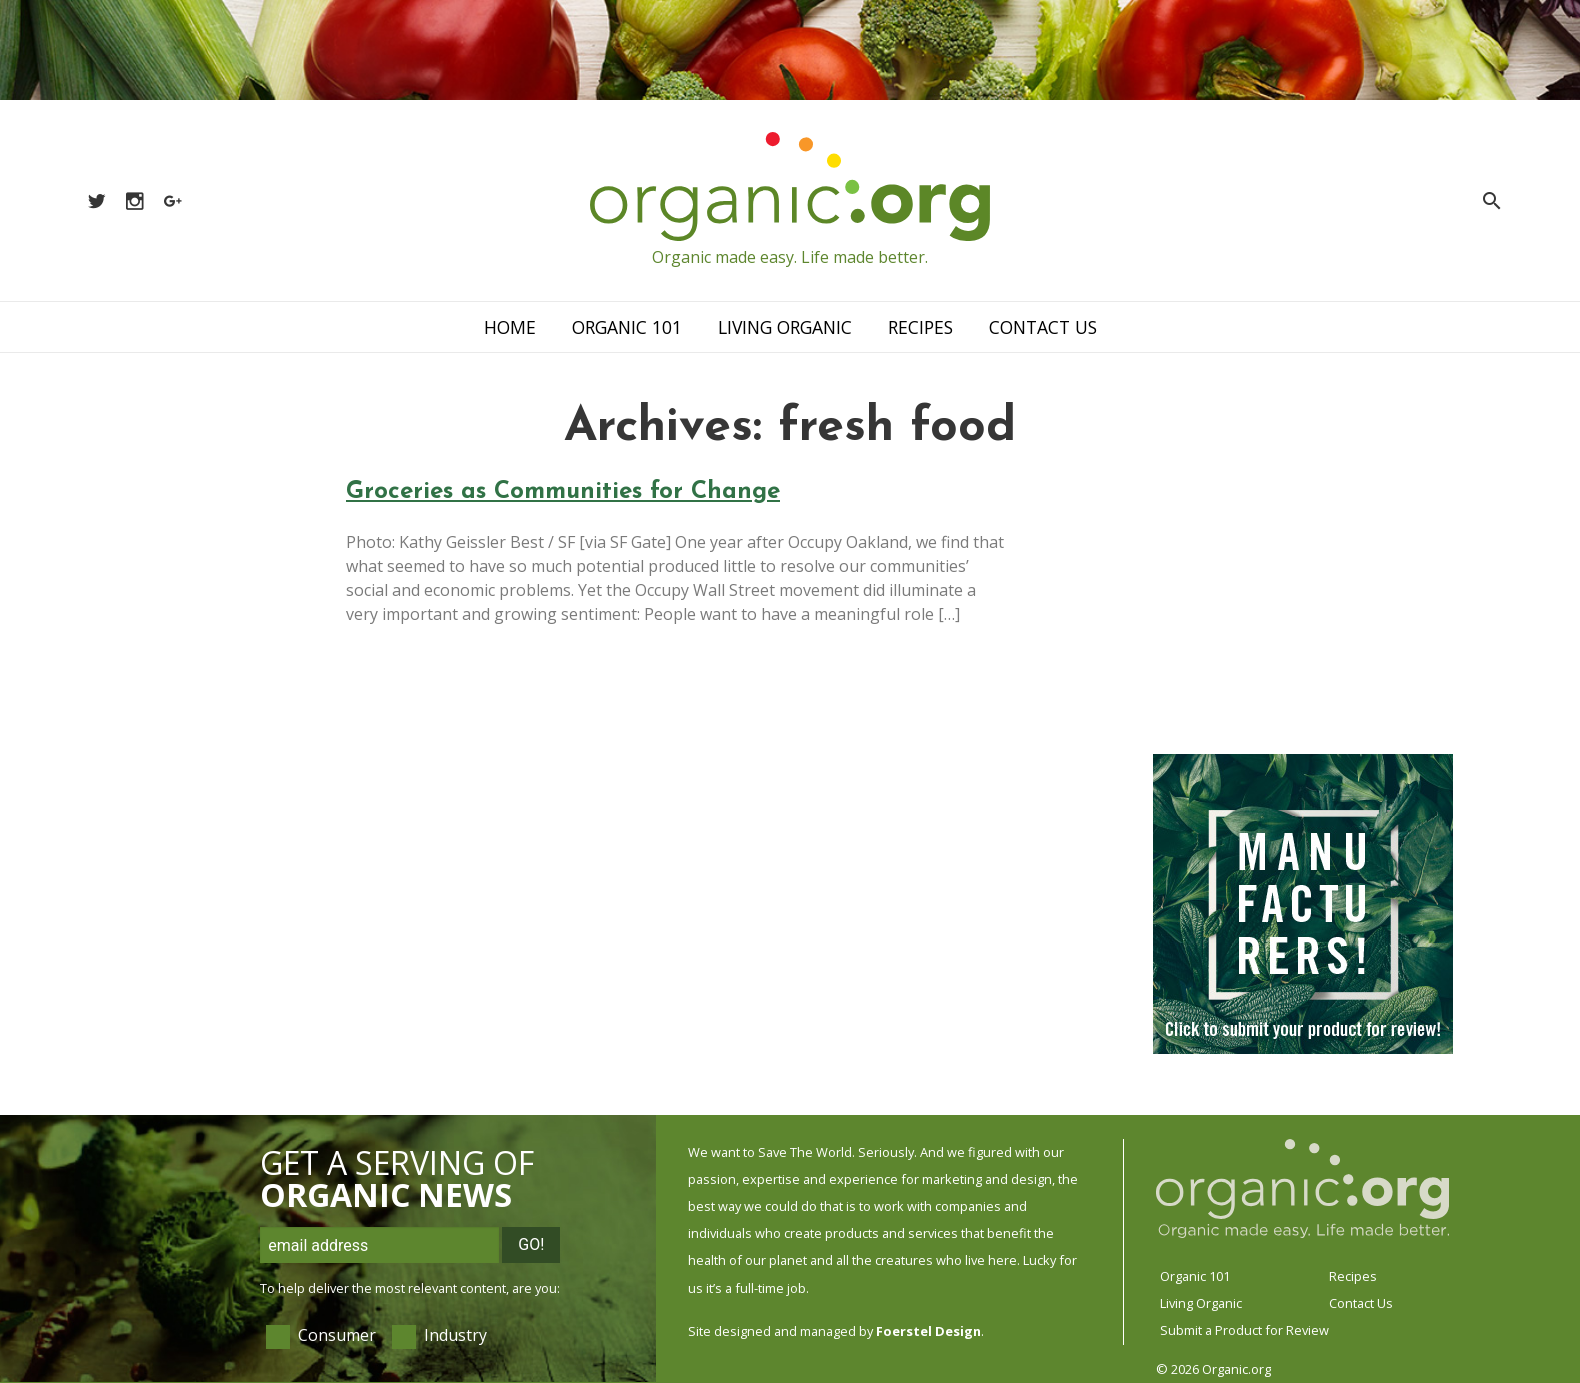  What do you see at coordinates (785, 327) in the screenshot?
I see `Living Organic` at bounding box center [785, 327].